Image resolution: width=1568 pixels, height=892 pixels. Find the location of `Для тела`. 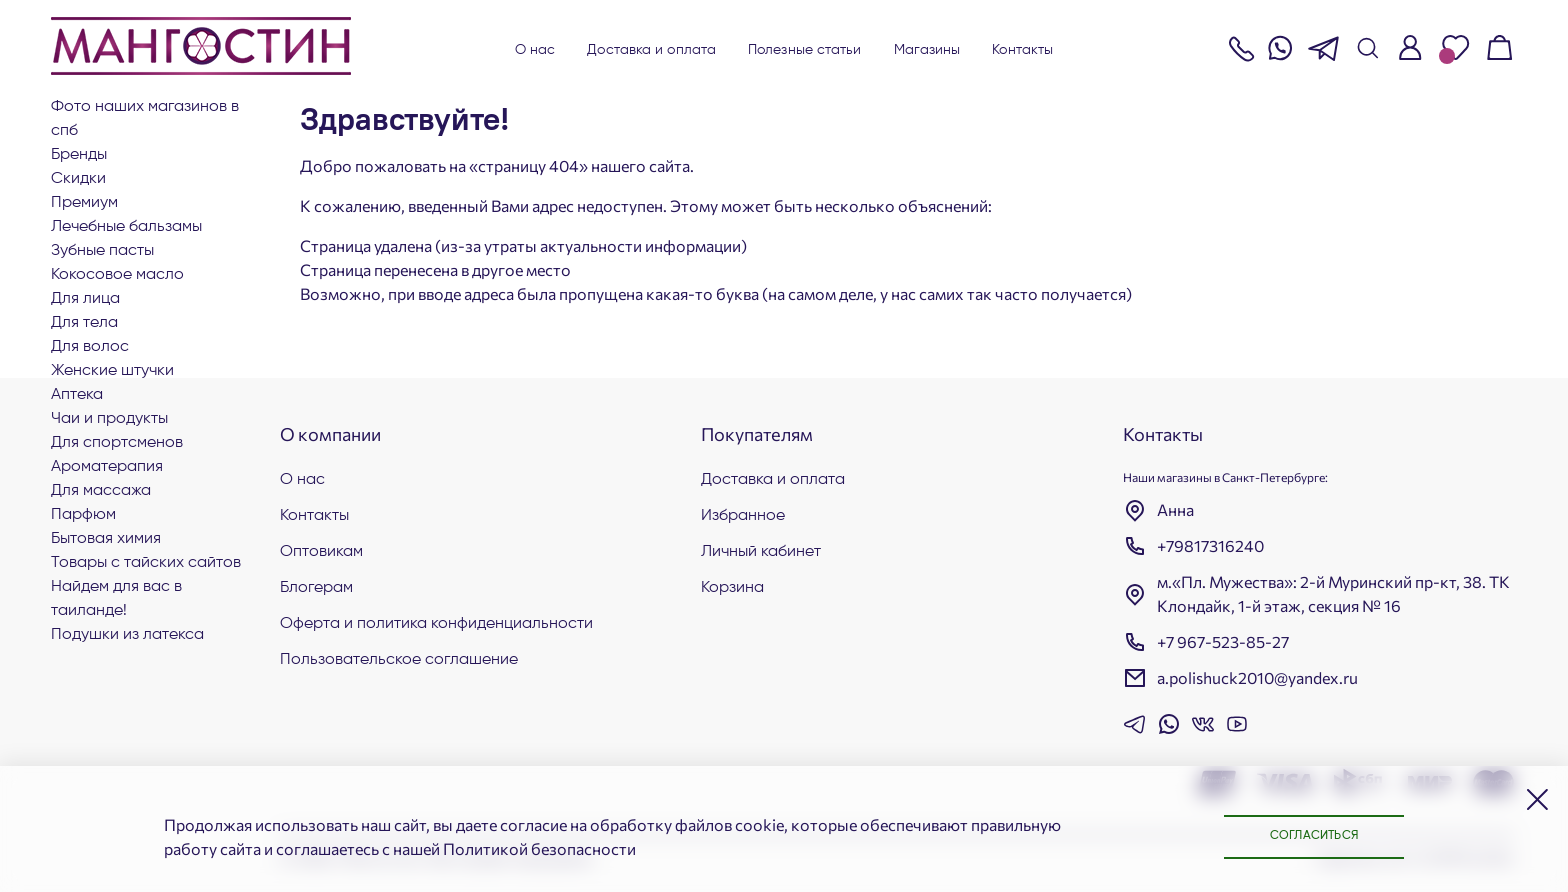

Для тела is located at coordinates (84, 323).